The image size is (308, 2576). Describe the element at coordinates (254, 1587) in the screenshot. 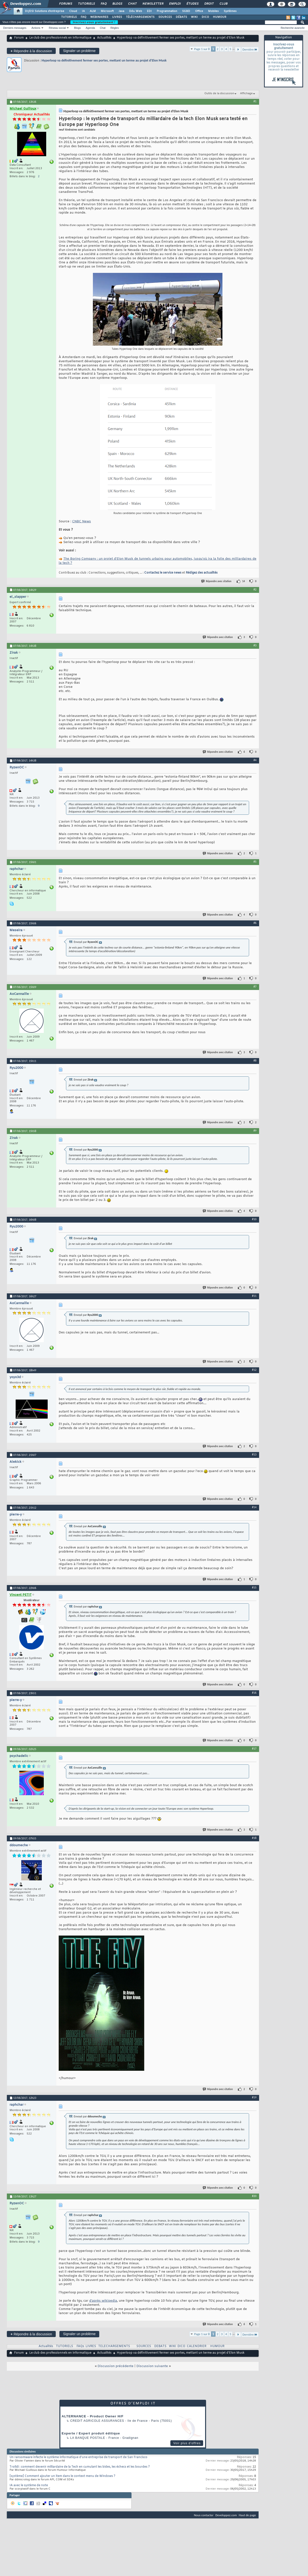

I see `#15` at that location.